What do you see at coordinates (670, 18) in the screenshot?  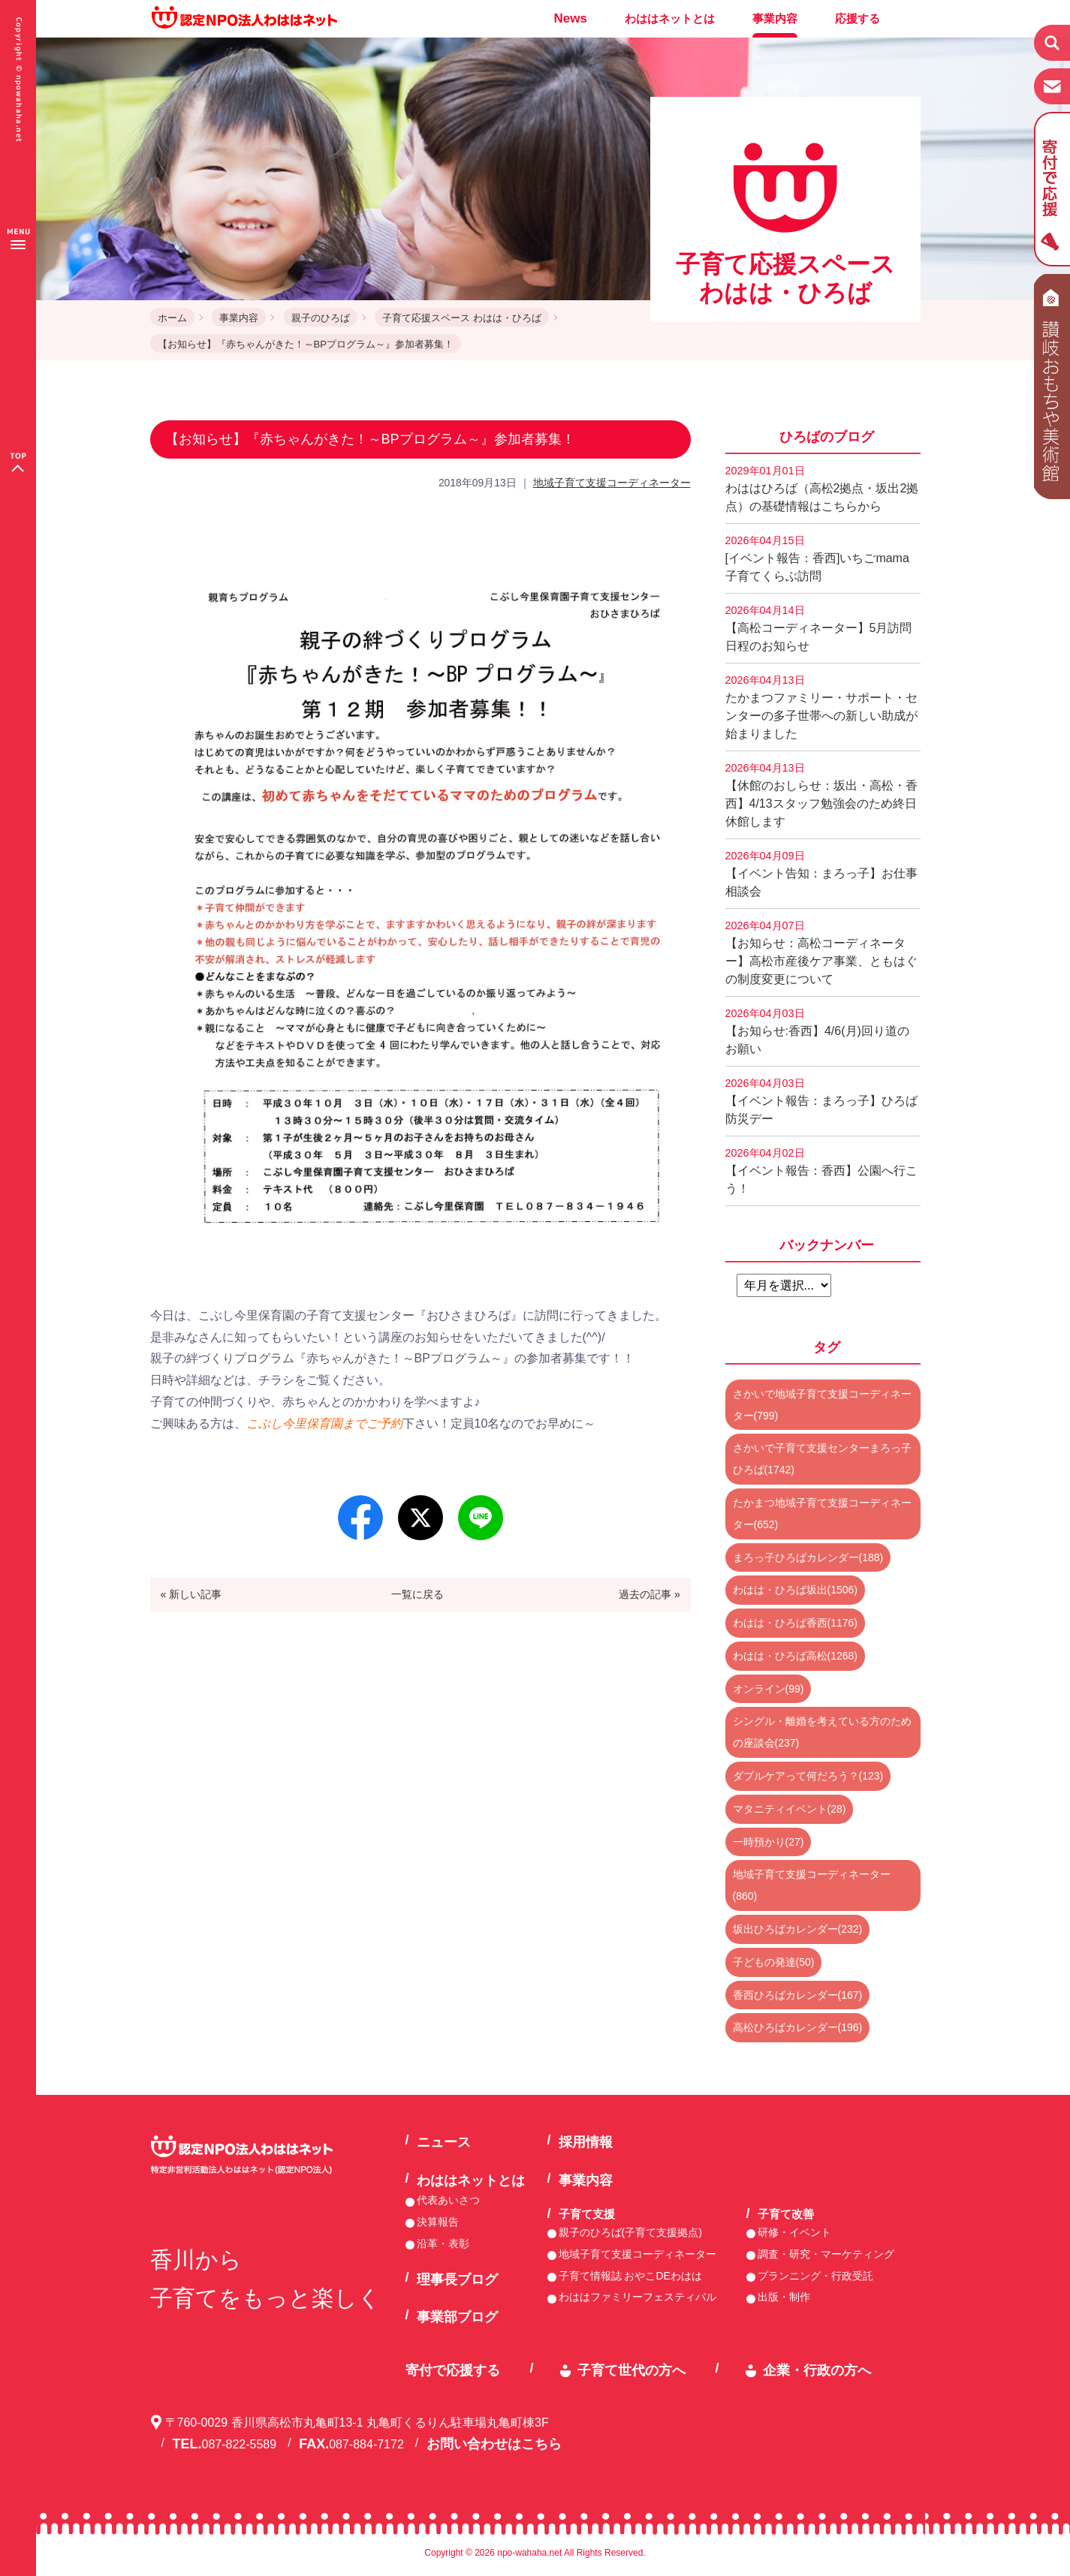 I see `わははネットとは` at bounding box center [670, 18].